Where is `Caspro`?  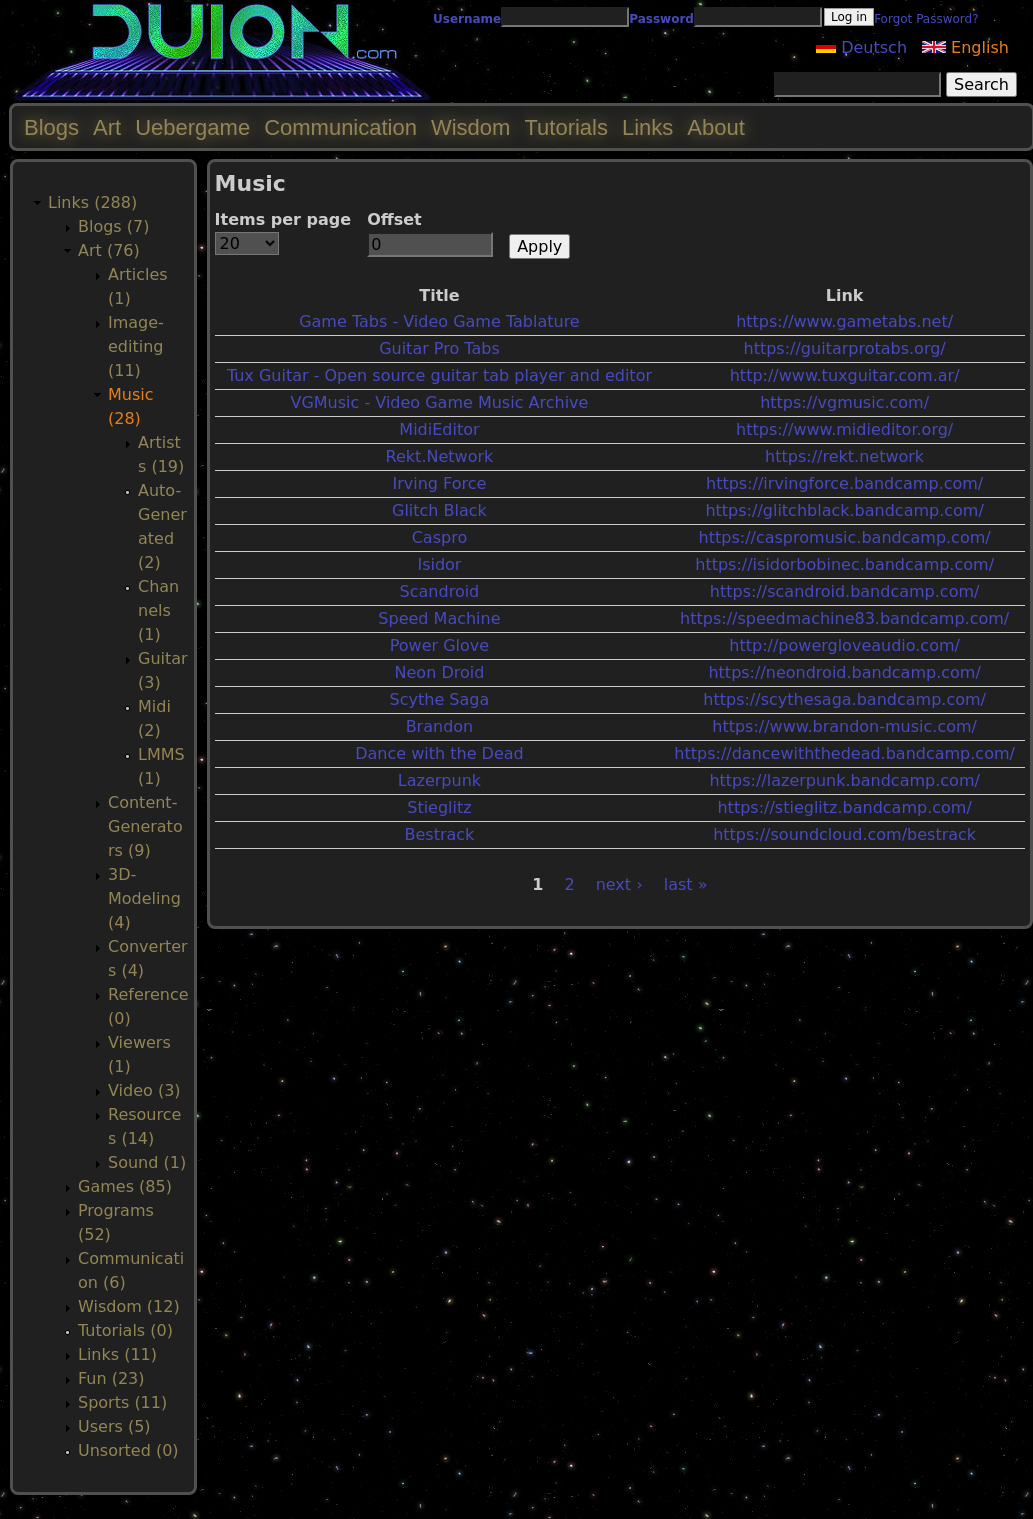 Caspro is located at coordinates (439, 537).